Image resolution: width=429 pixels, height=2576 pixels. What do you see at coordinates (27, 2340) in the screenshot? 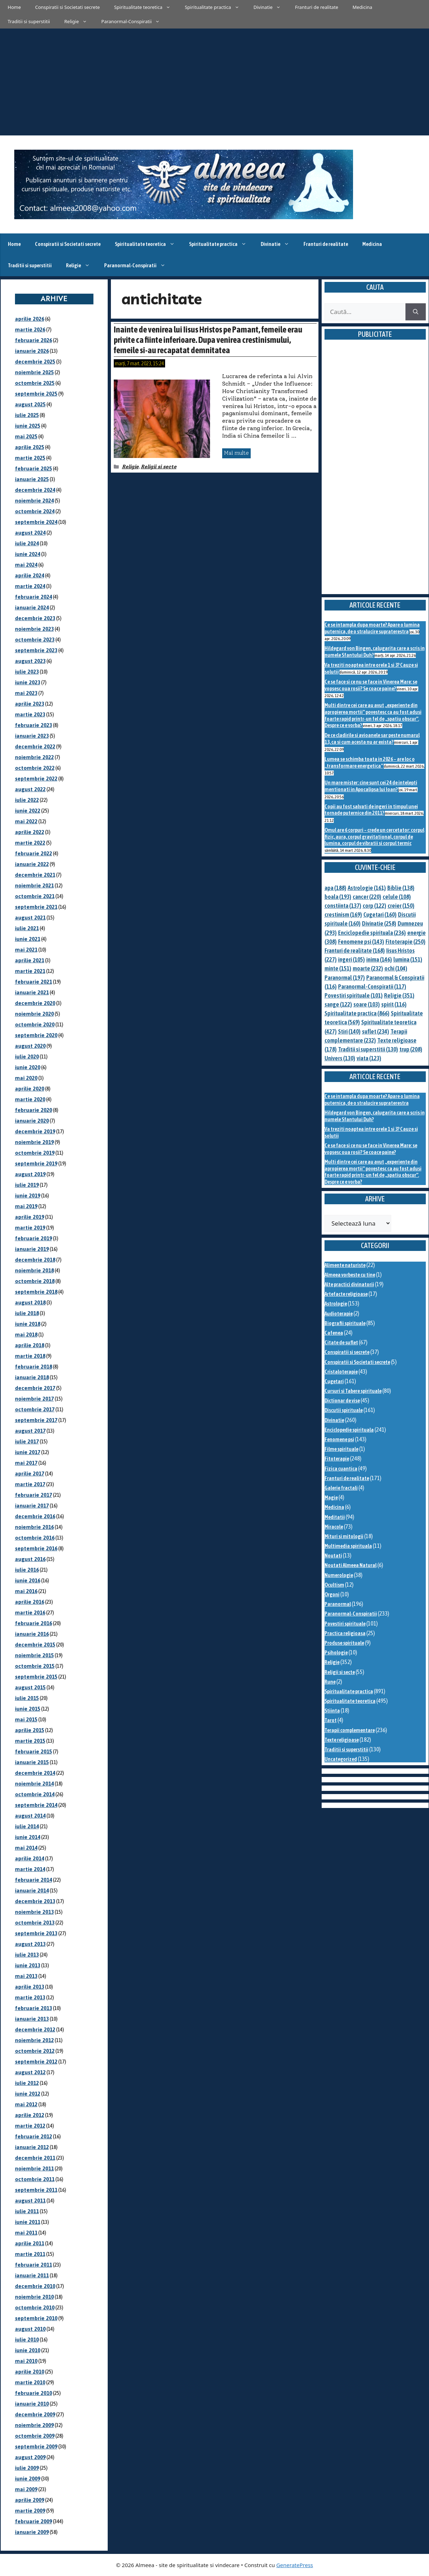
I see `iulie 2010` at bounding box center [27, 2340].